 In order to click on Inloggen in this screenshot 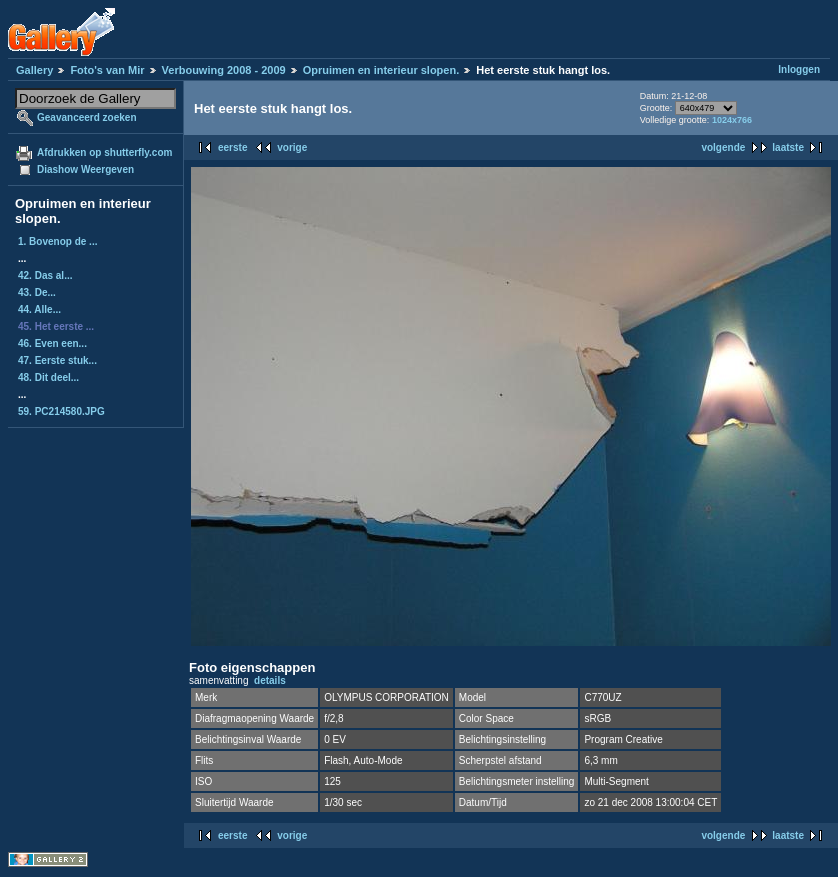, I will do `click(799, 69)`.